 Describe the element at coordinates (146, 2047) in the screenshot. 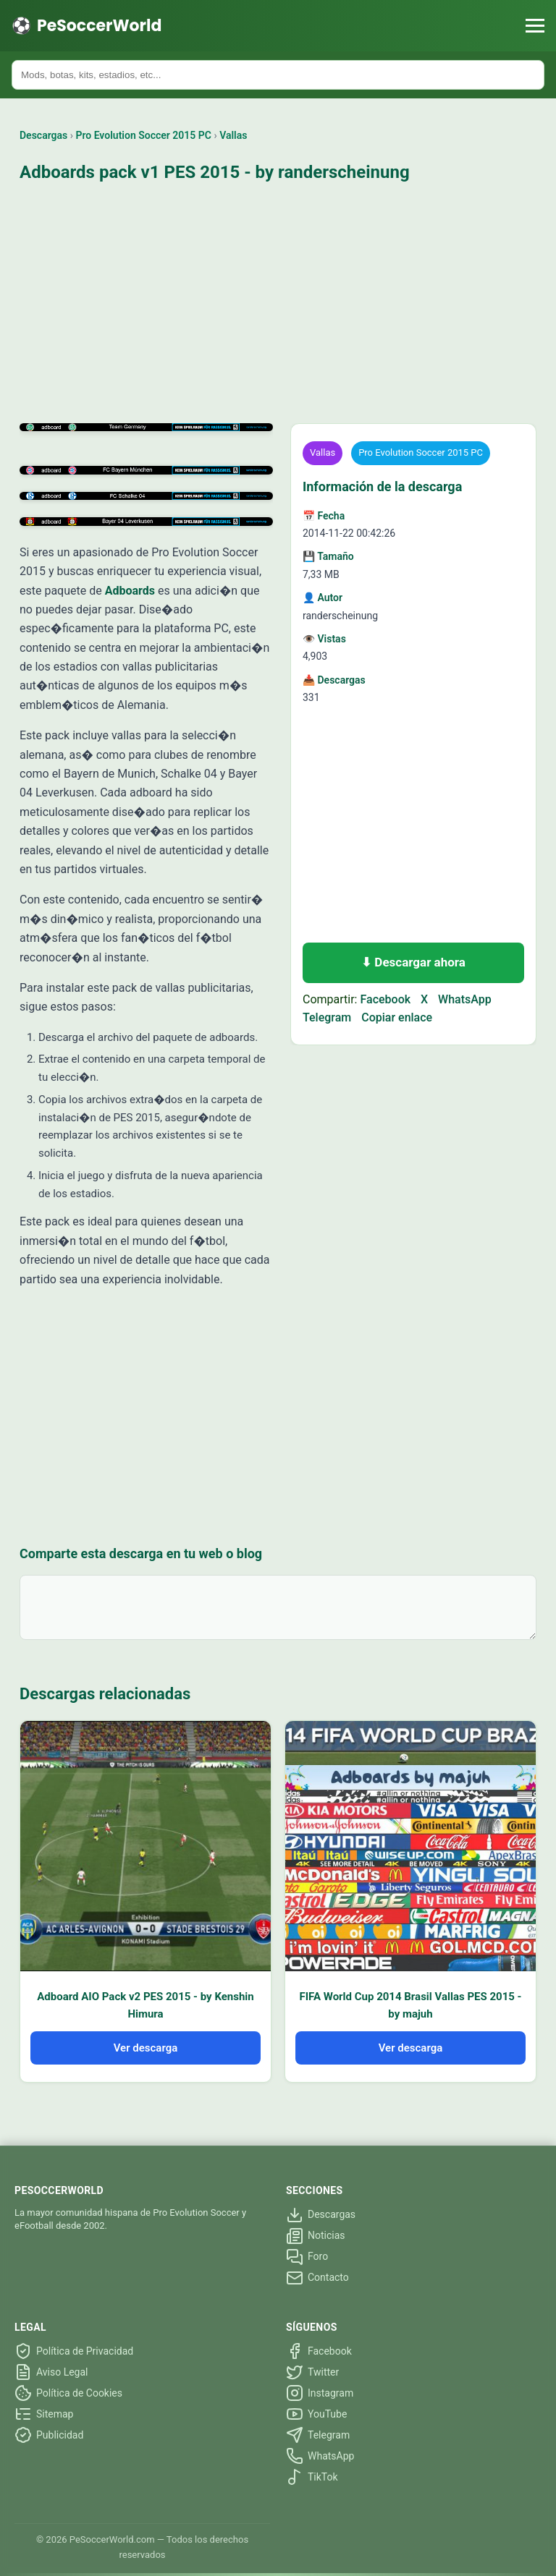

I see `Ver descarga` at that location.